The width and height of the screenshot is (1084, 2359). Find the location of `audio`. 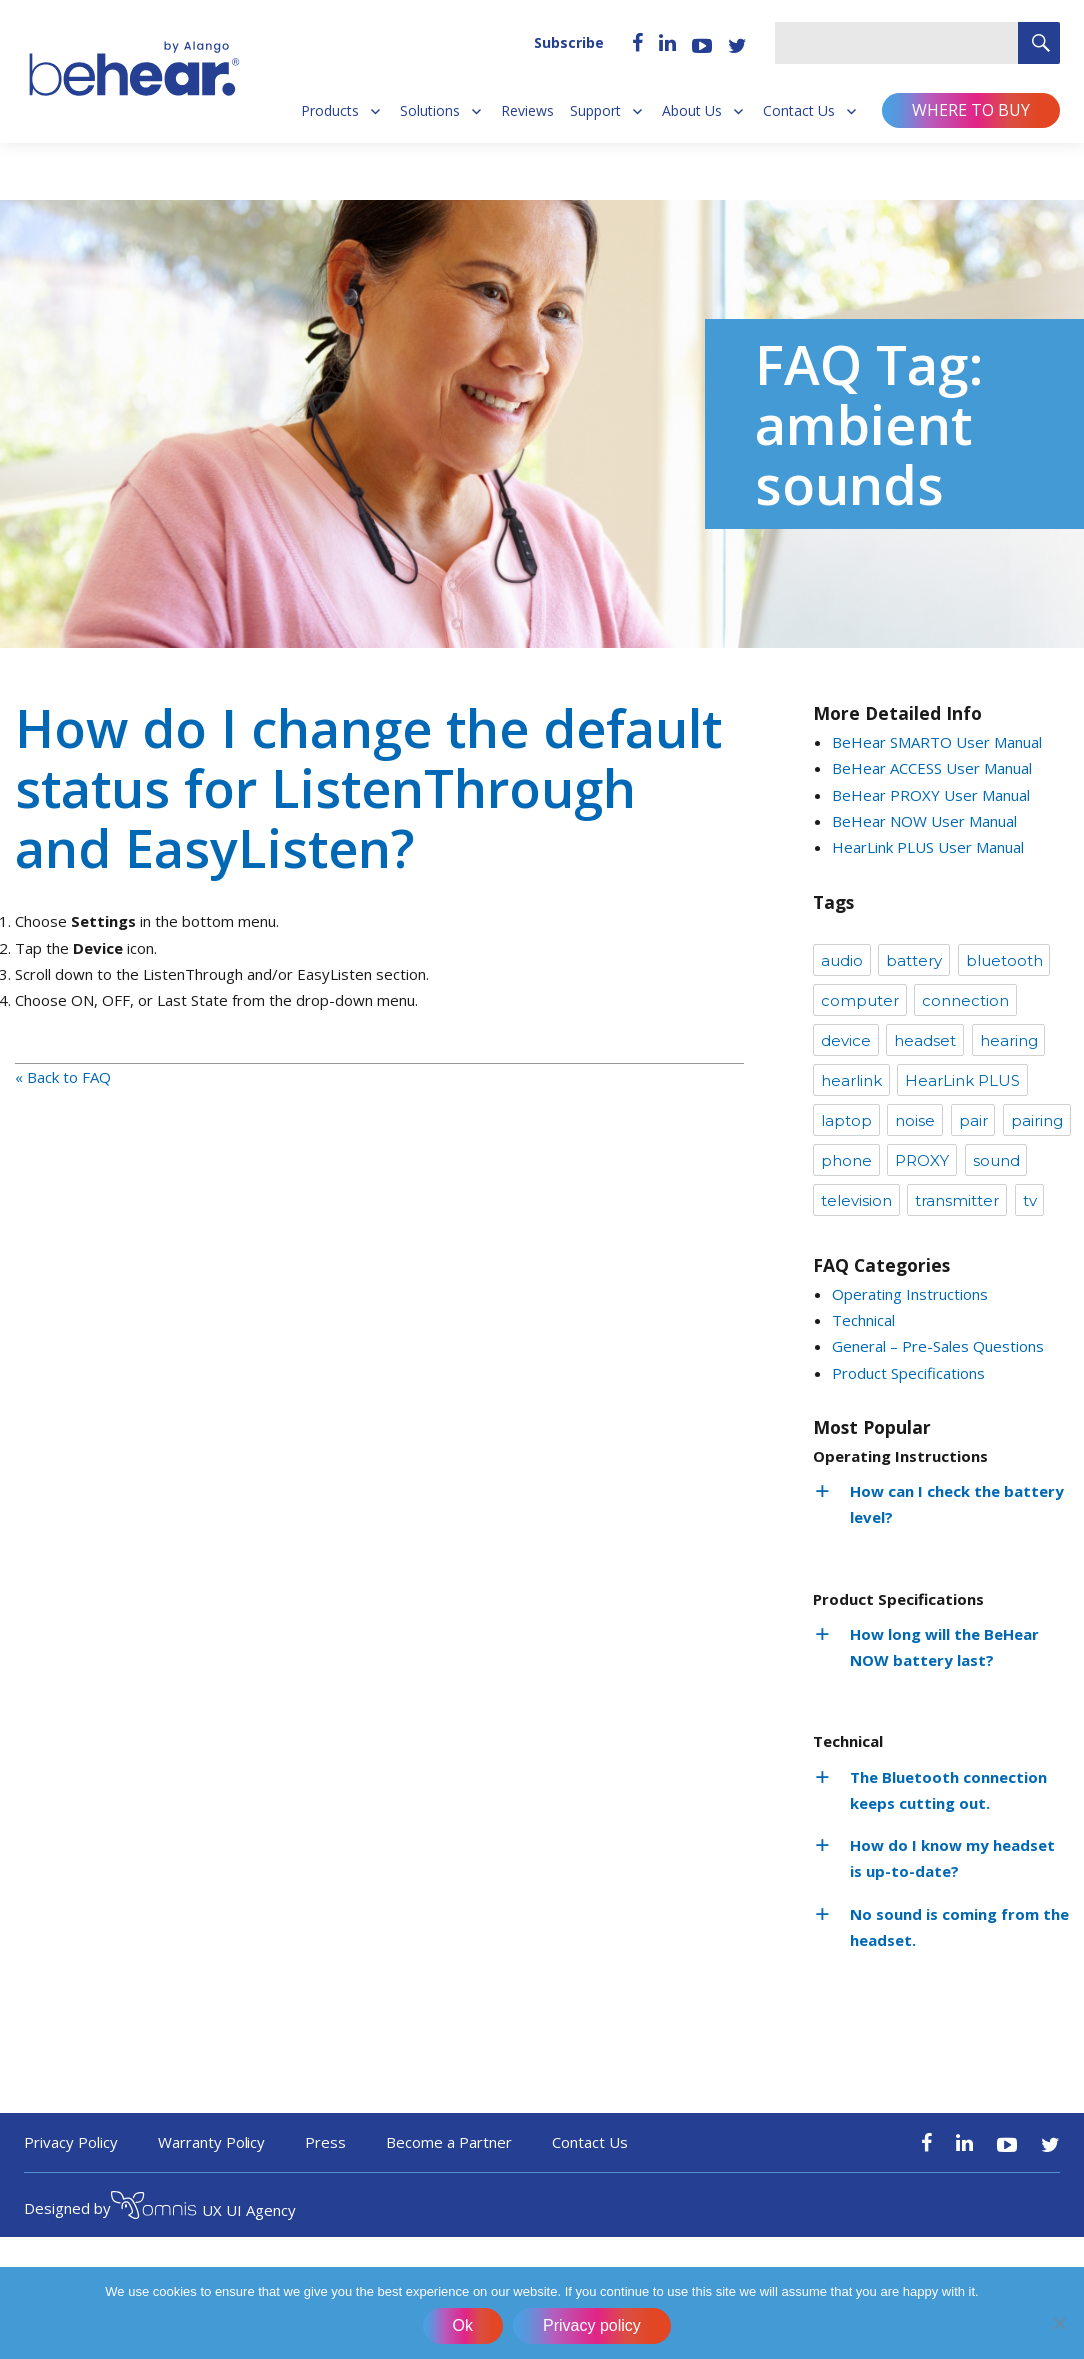

audio is located at coordinates (842, 960).